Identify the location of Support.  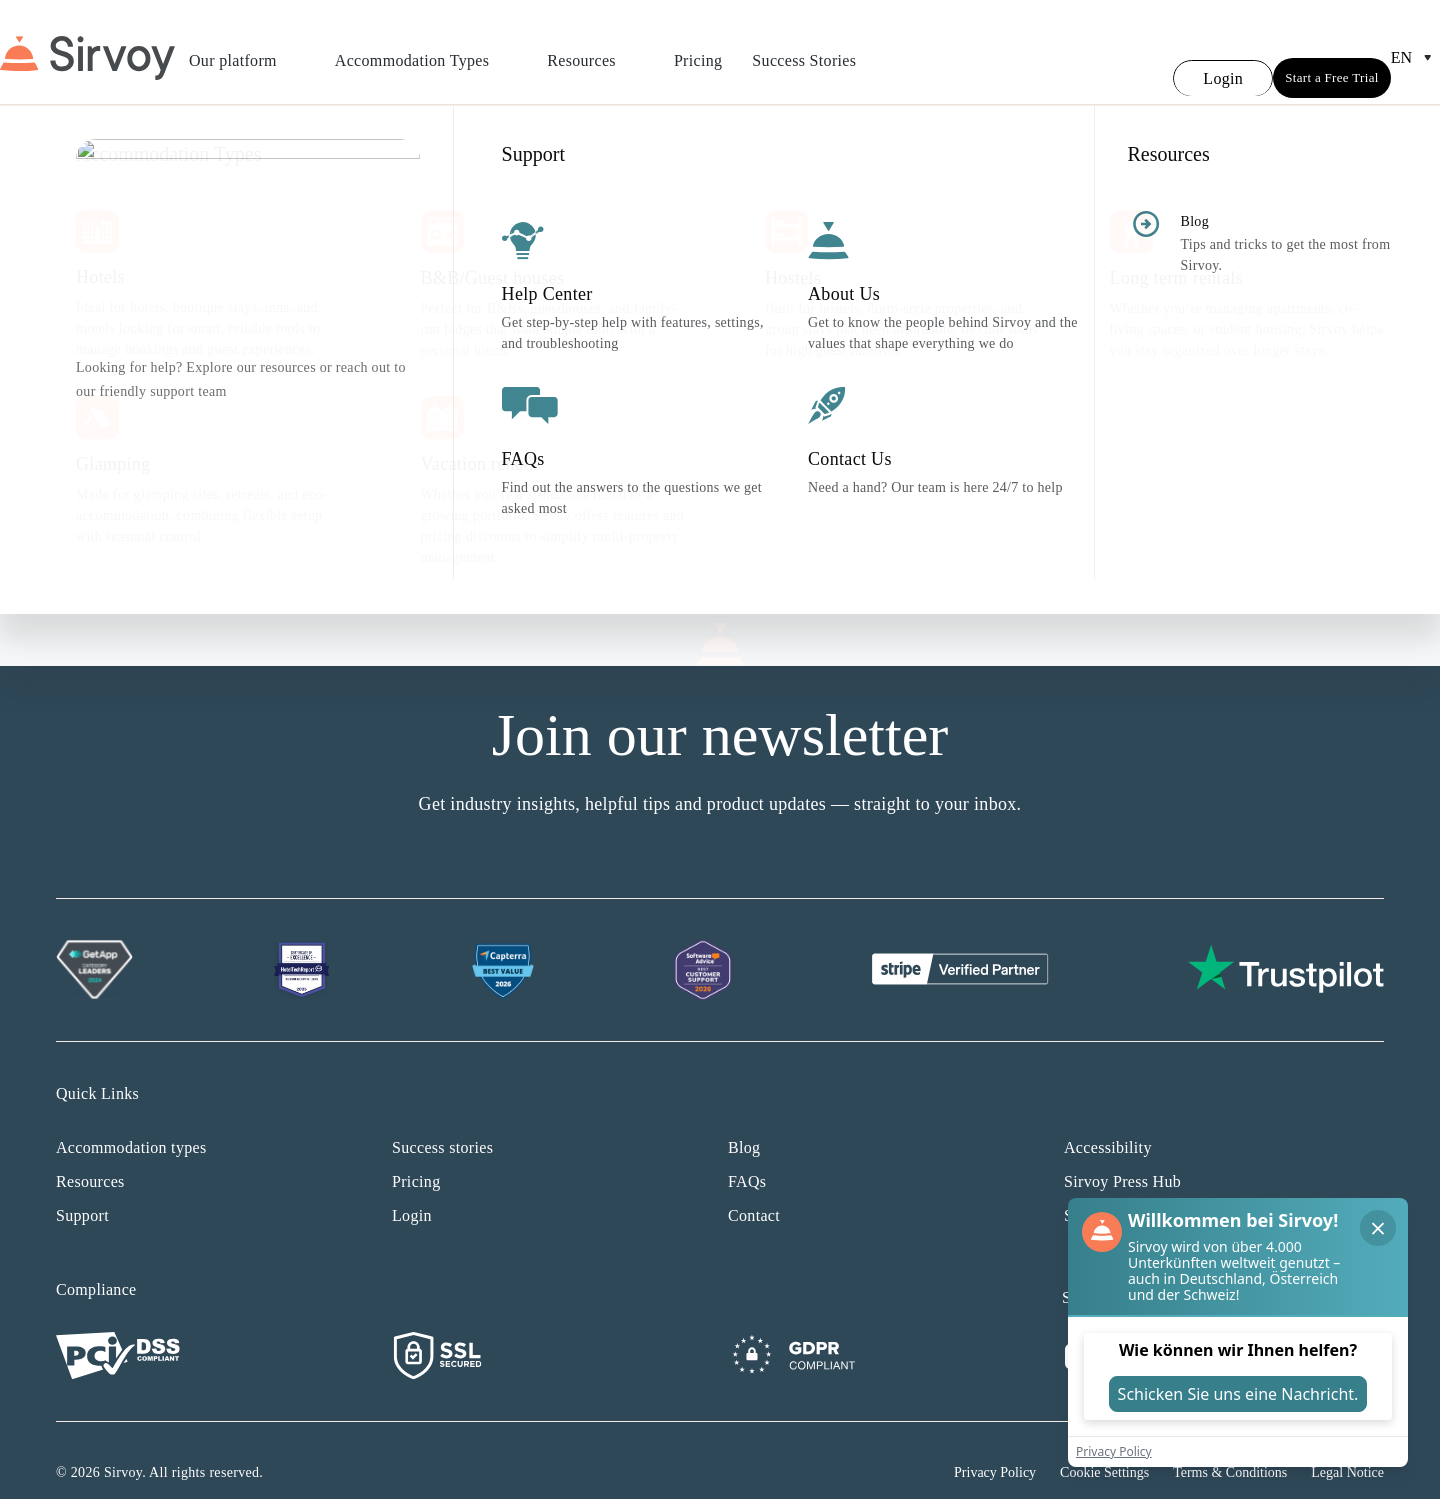
(82, 1191).